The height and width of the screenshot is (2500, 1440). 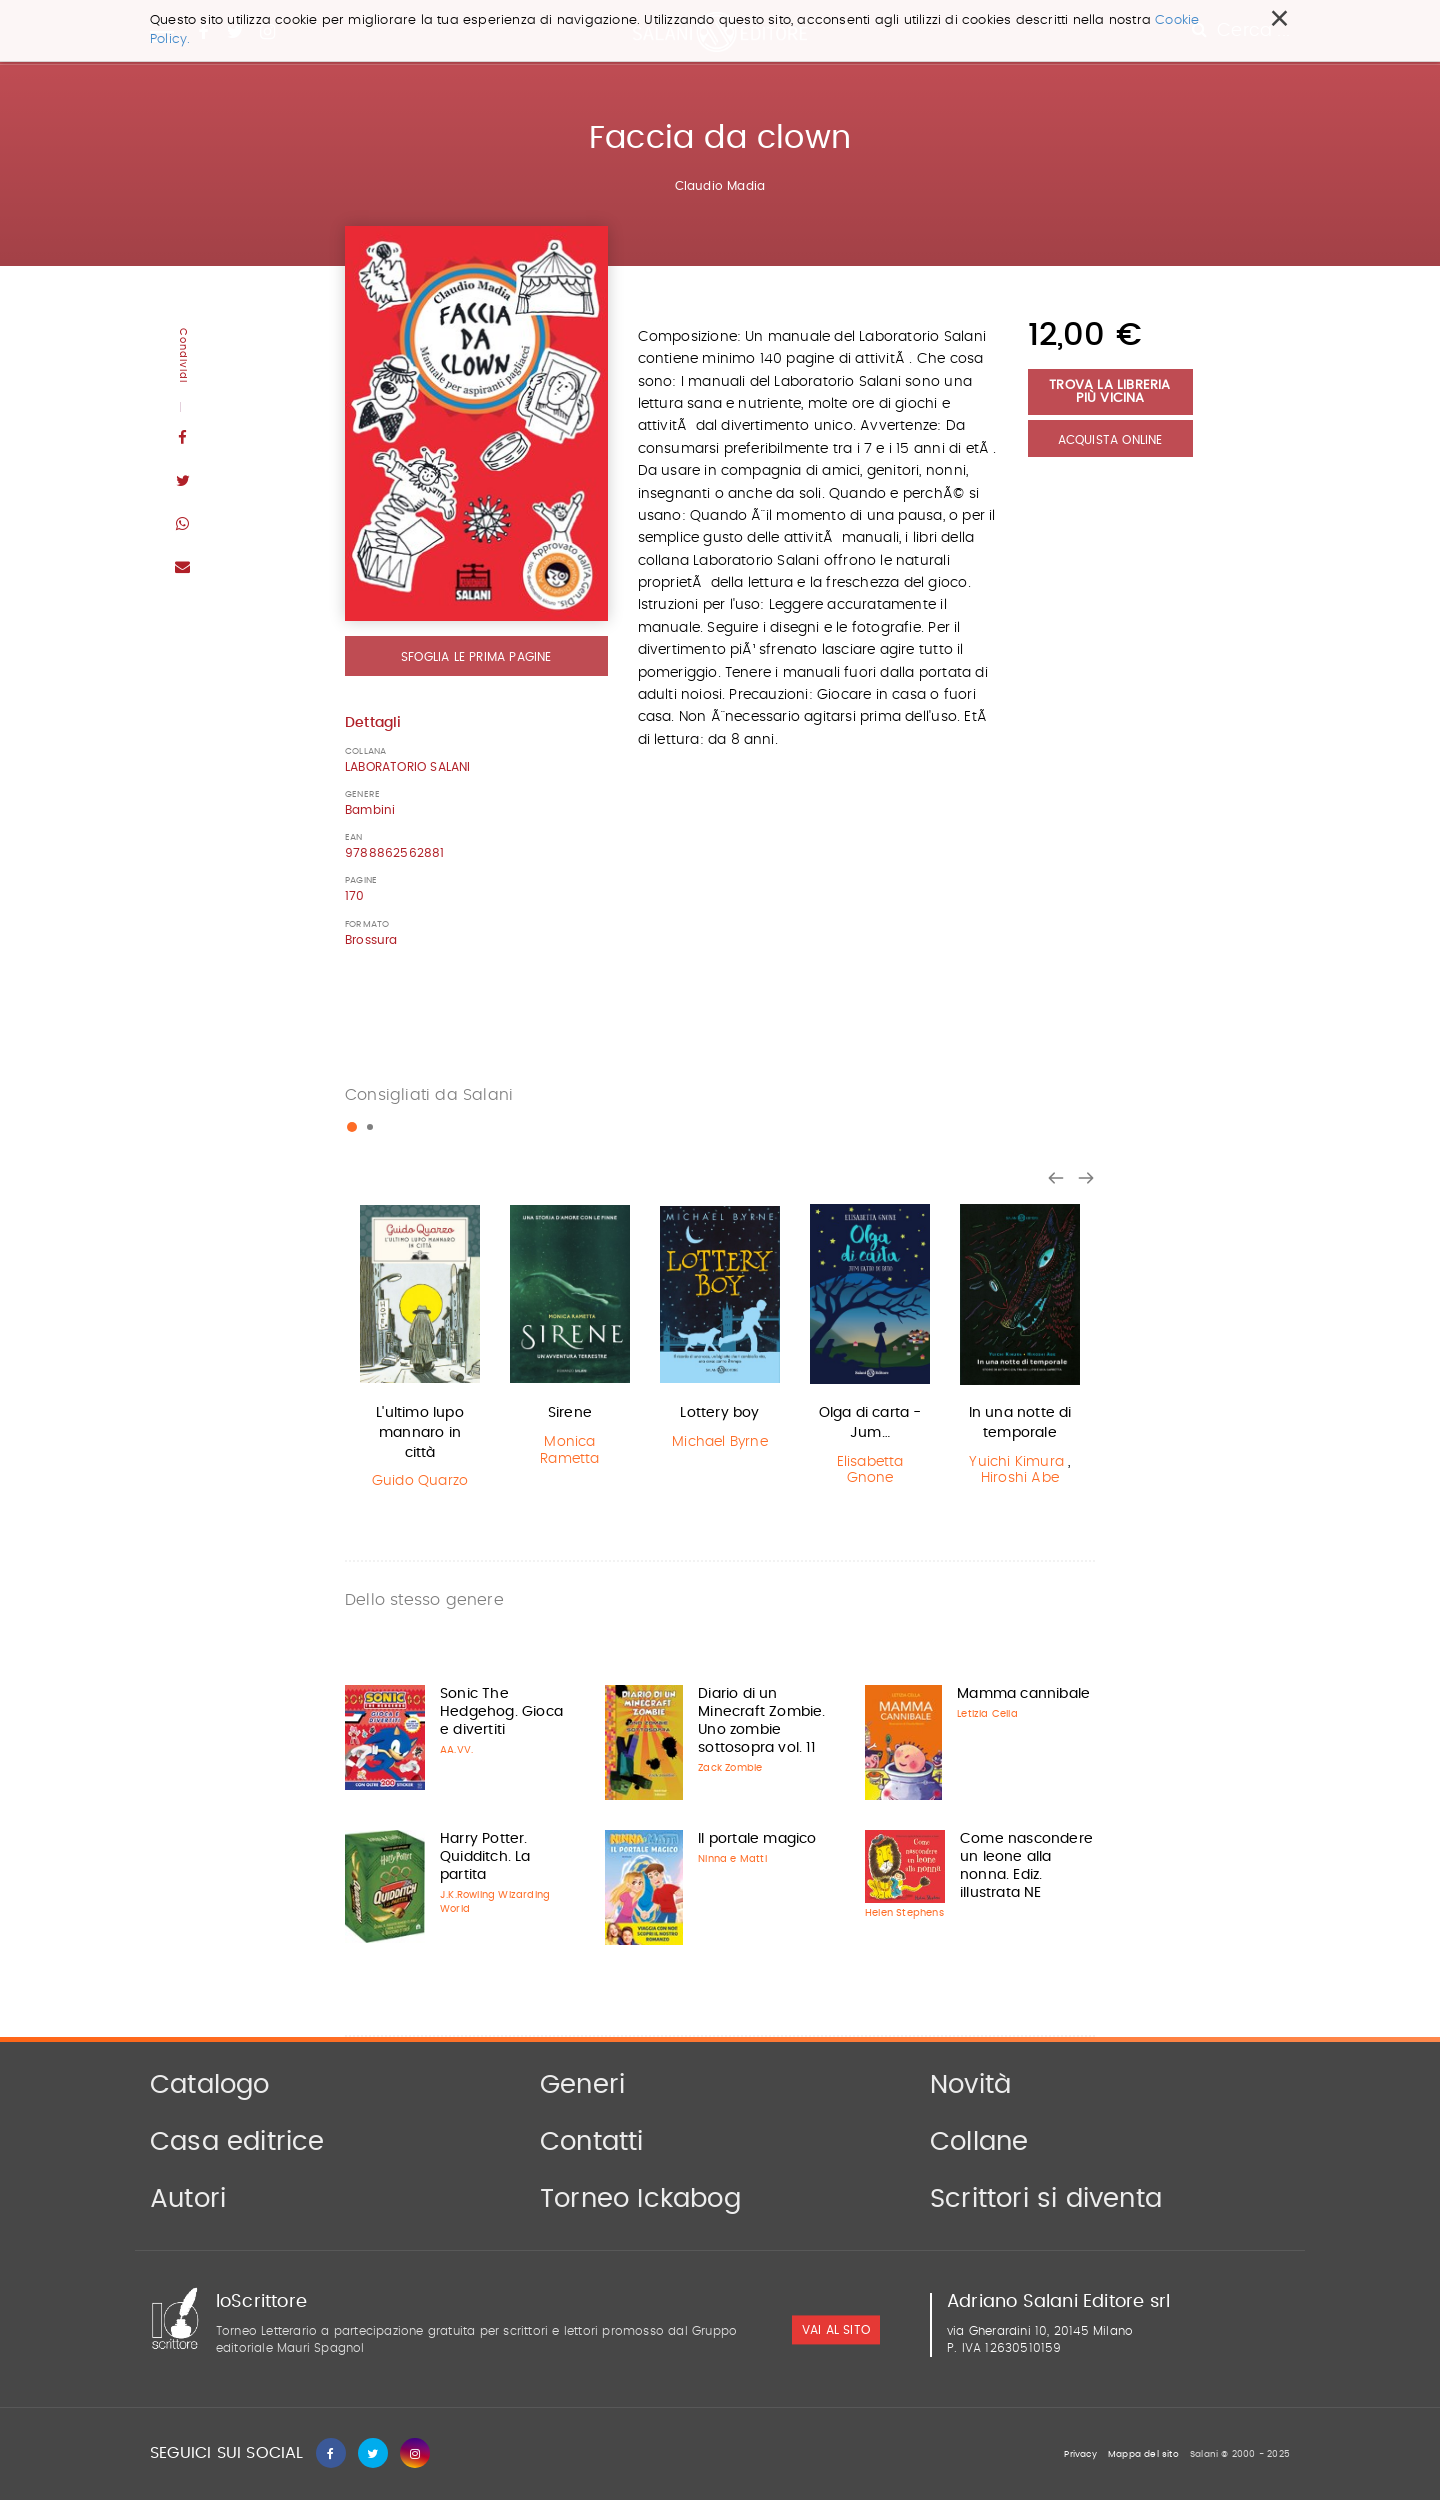 What do you see at coordinates (237, 2142) in the screenshot?
I see `Casa editrice` at bounding box center [237, 2142].